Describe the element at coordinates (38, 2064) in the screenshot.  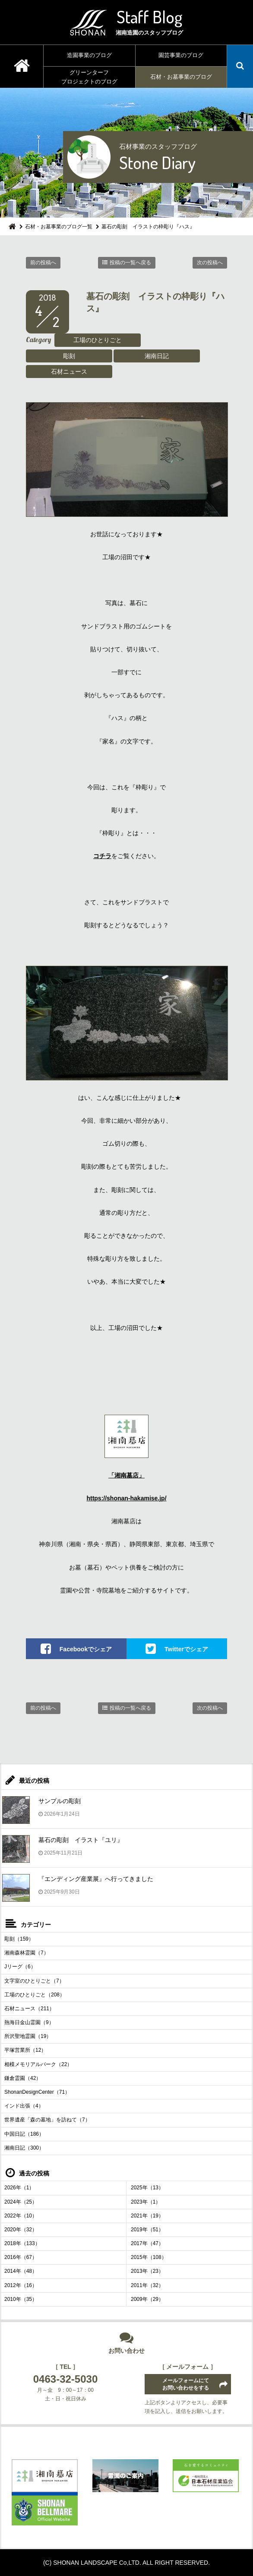
I see `相模メモリアルパーク（22）` at that location.